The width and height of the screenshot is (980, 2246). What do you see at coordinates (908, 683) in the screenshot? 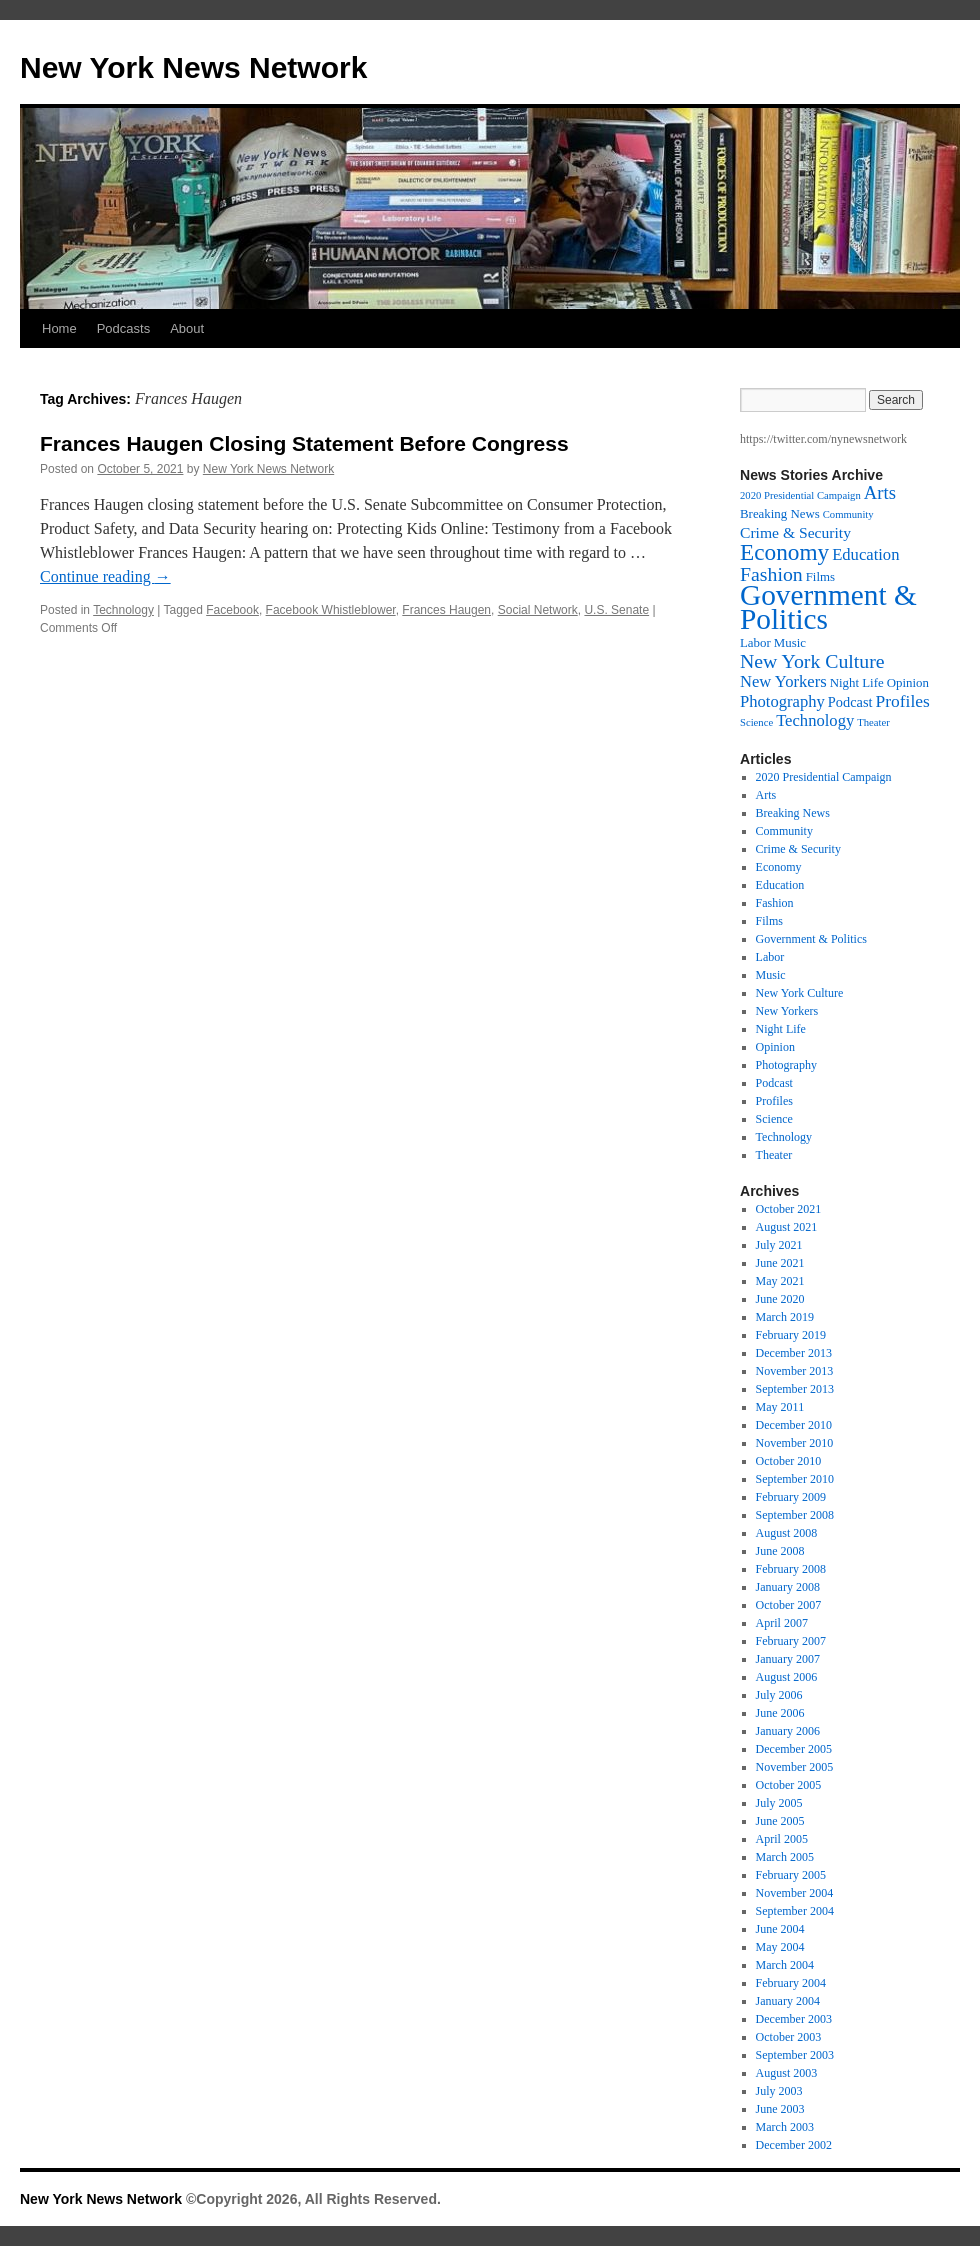
I see `Opinion [Opinion (2 items)]` at bounding box center [908, 683].